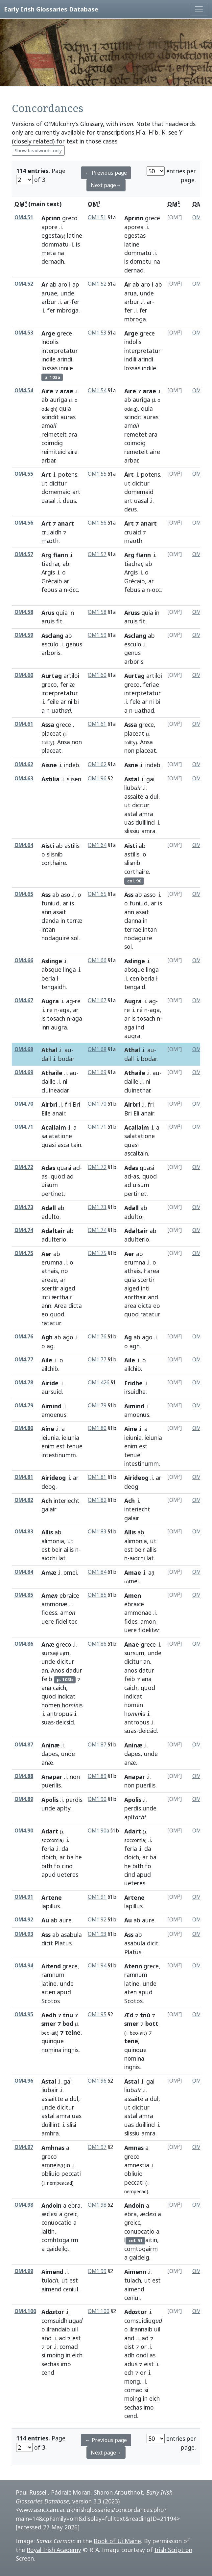 Image resolution: width=212 pixels, height=2576 pixels. Describe the element at coordinates (50, 2001) in the screenshot. I see `Scotos` at that location.